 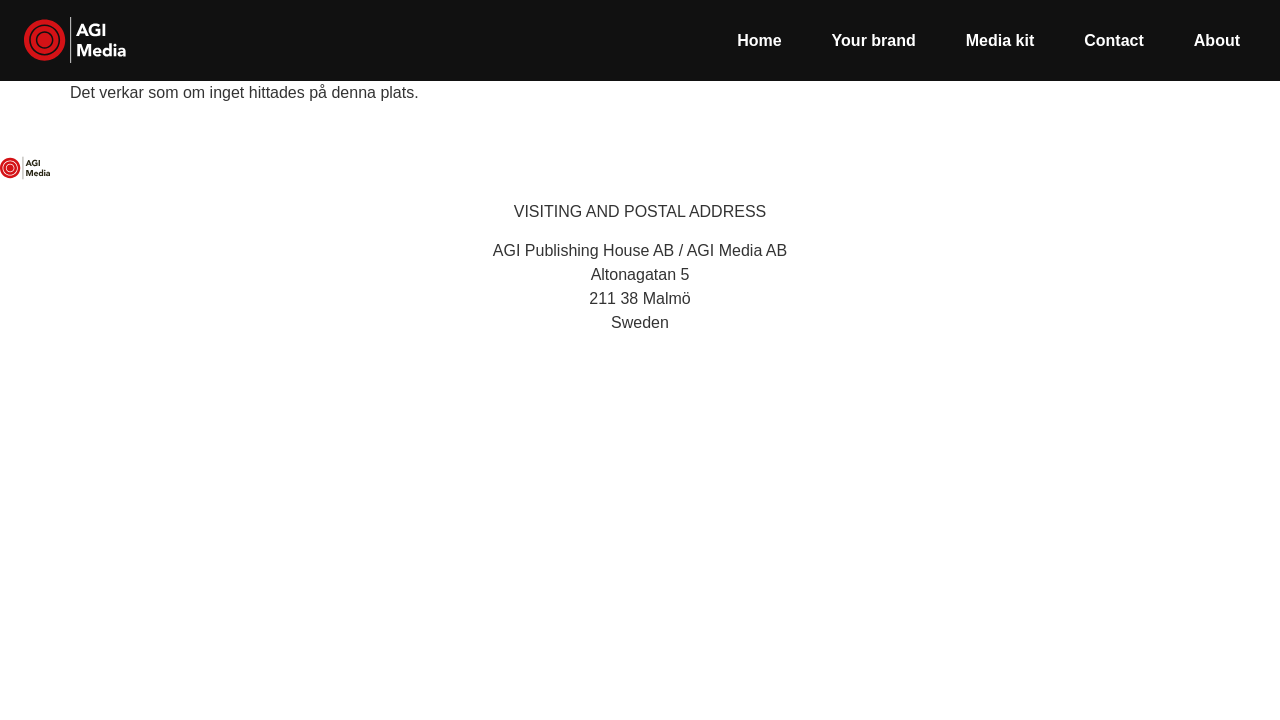 I want to click on About, so click(x=1217, y=40).